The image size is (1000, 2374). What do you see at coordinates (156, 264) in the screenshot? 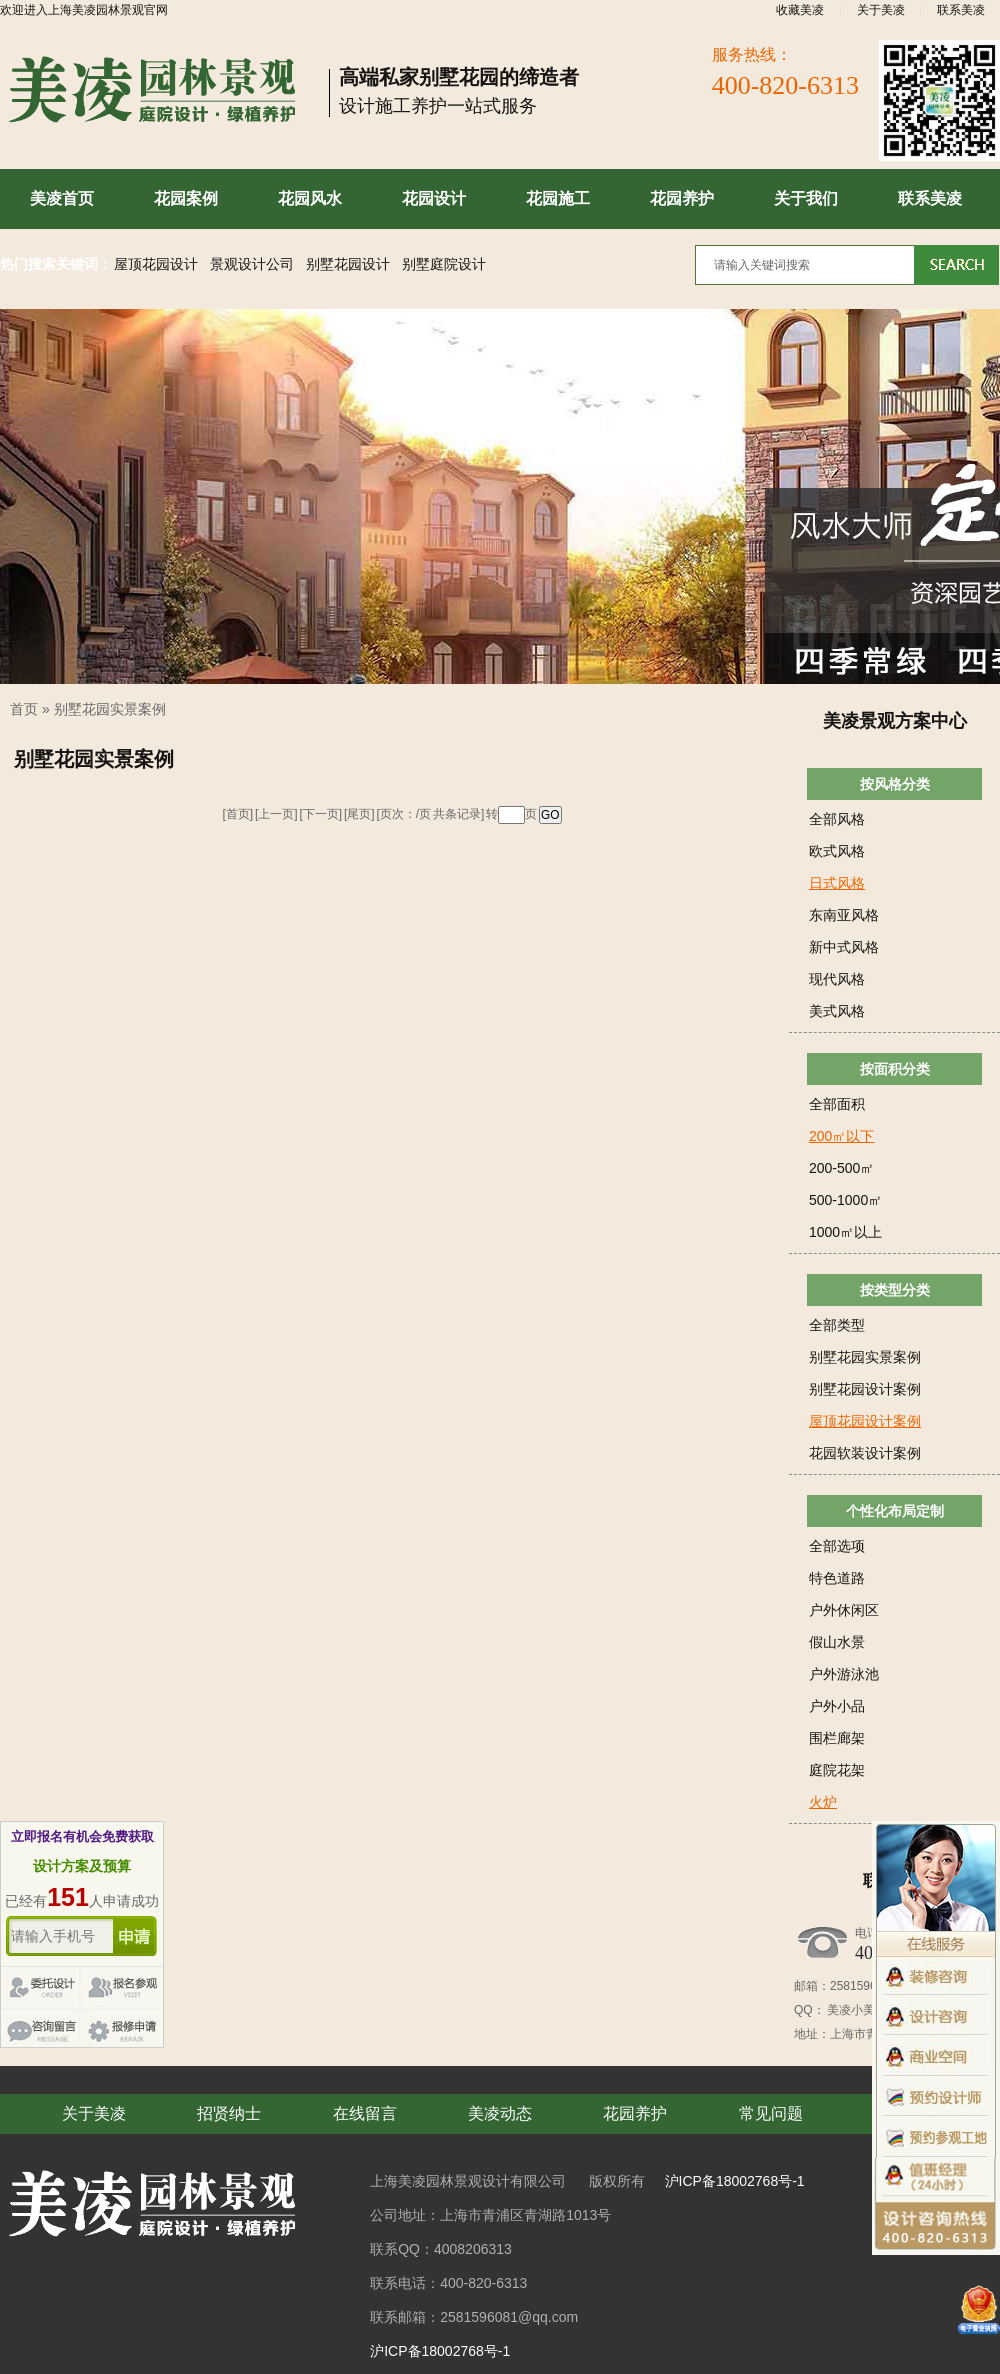
I see `屋顶花园设计` at bounding box center [156, 264].